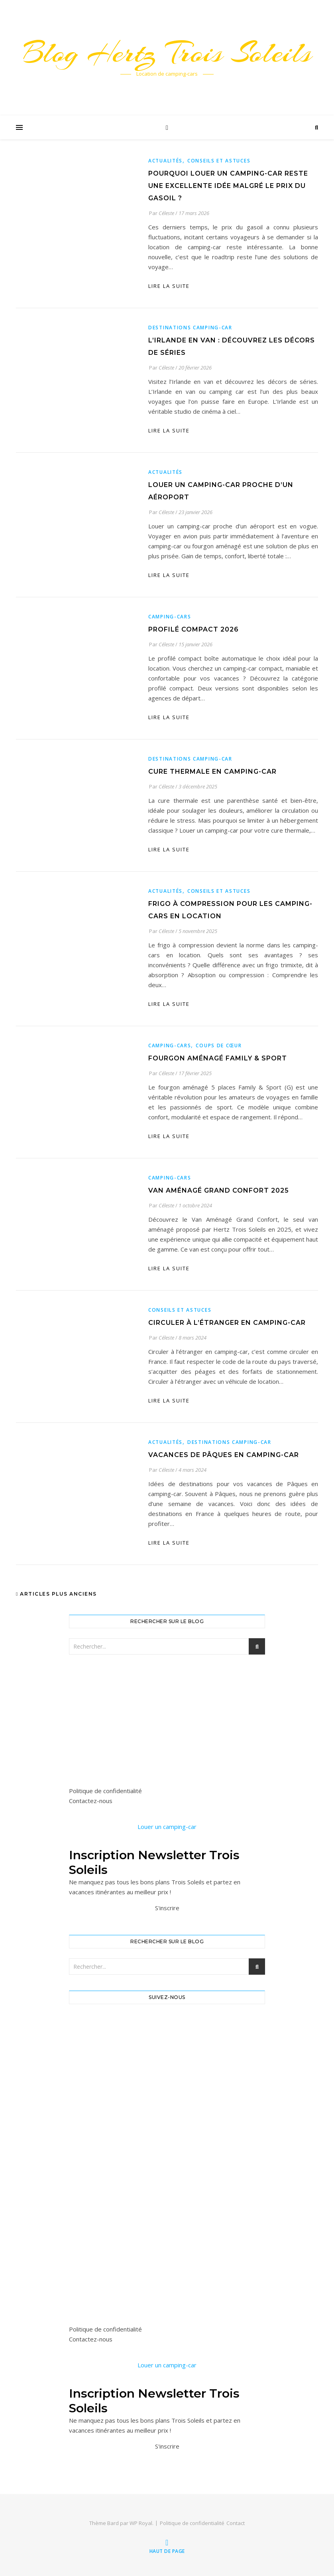 Image resolution: width=334 pixels, height=2576 pixels. I want to click on Politique de confidentialité, so click(105, 1791).